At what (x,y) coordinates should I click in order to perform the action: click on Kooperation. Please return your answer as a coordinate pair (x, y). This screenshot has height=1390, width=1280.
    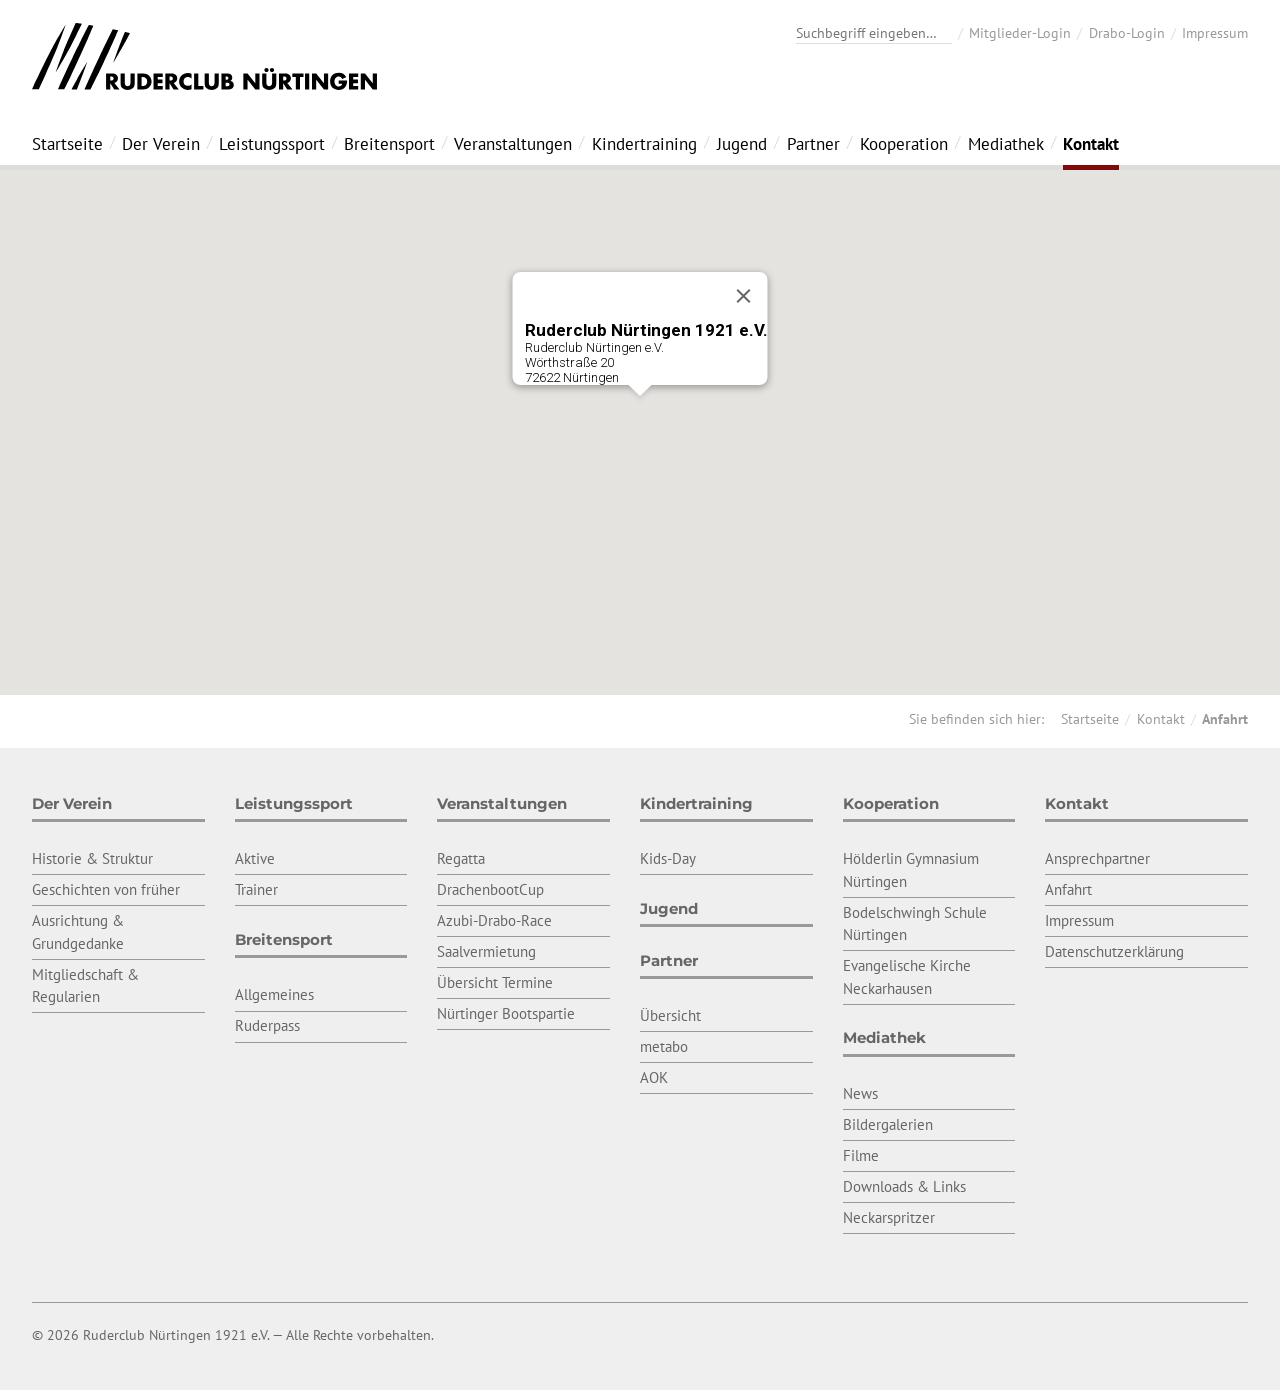
    Looking at the image, I should click on (904, 144).